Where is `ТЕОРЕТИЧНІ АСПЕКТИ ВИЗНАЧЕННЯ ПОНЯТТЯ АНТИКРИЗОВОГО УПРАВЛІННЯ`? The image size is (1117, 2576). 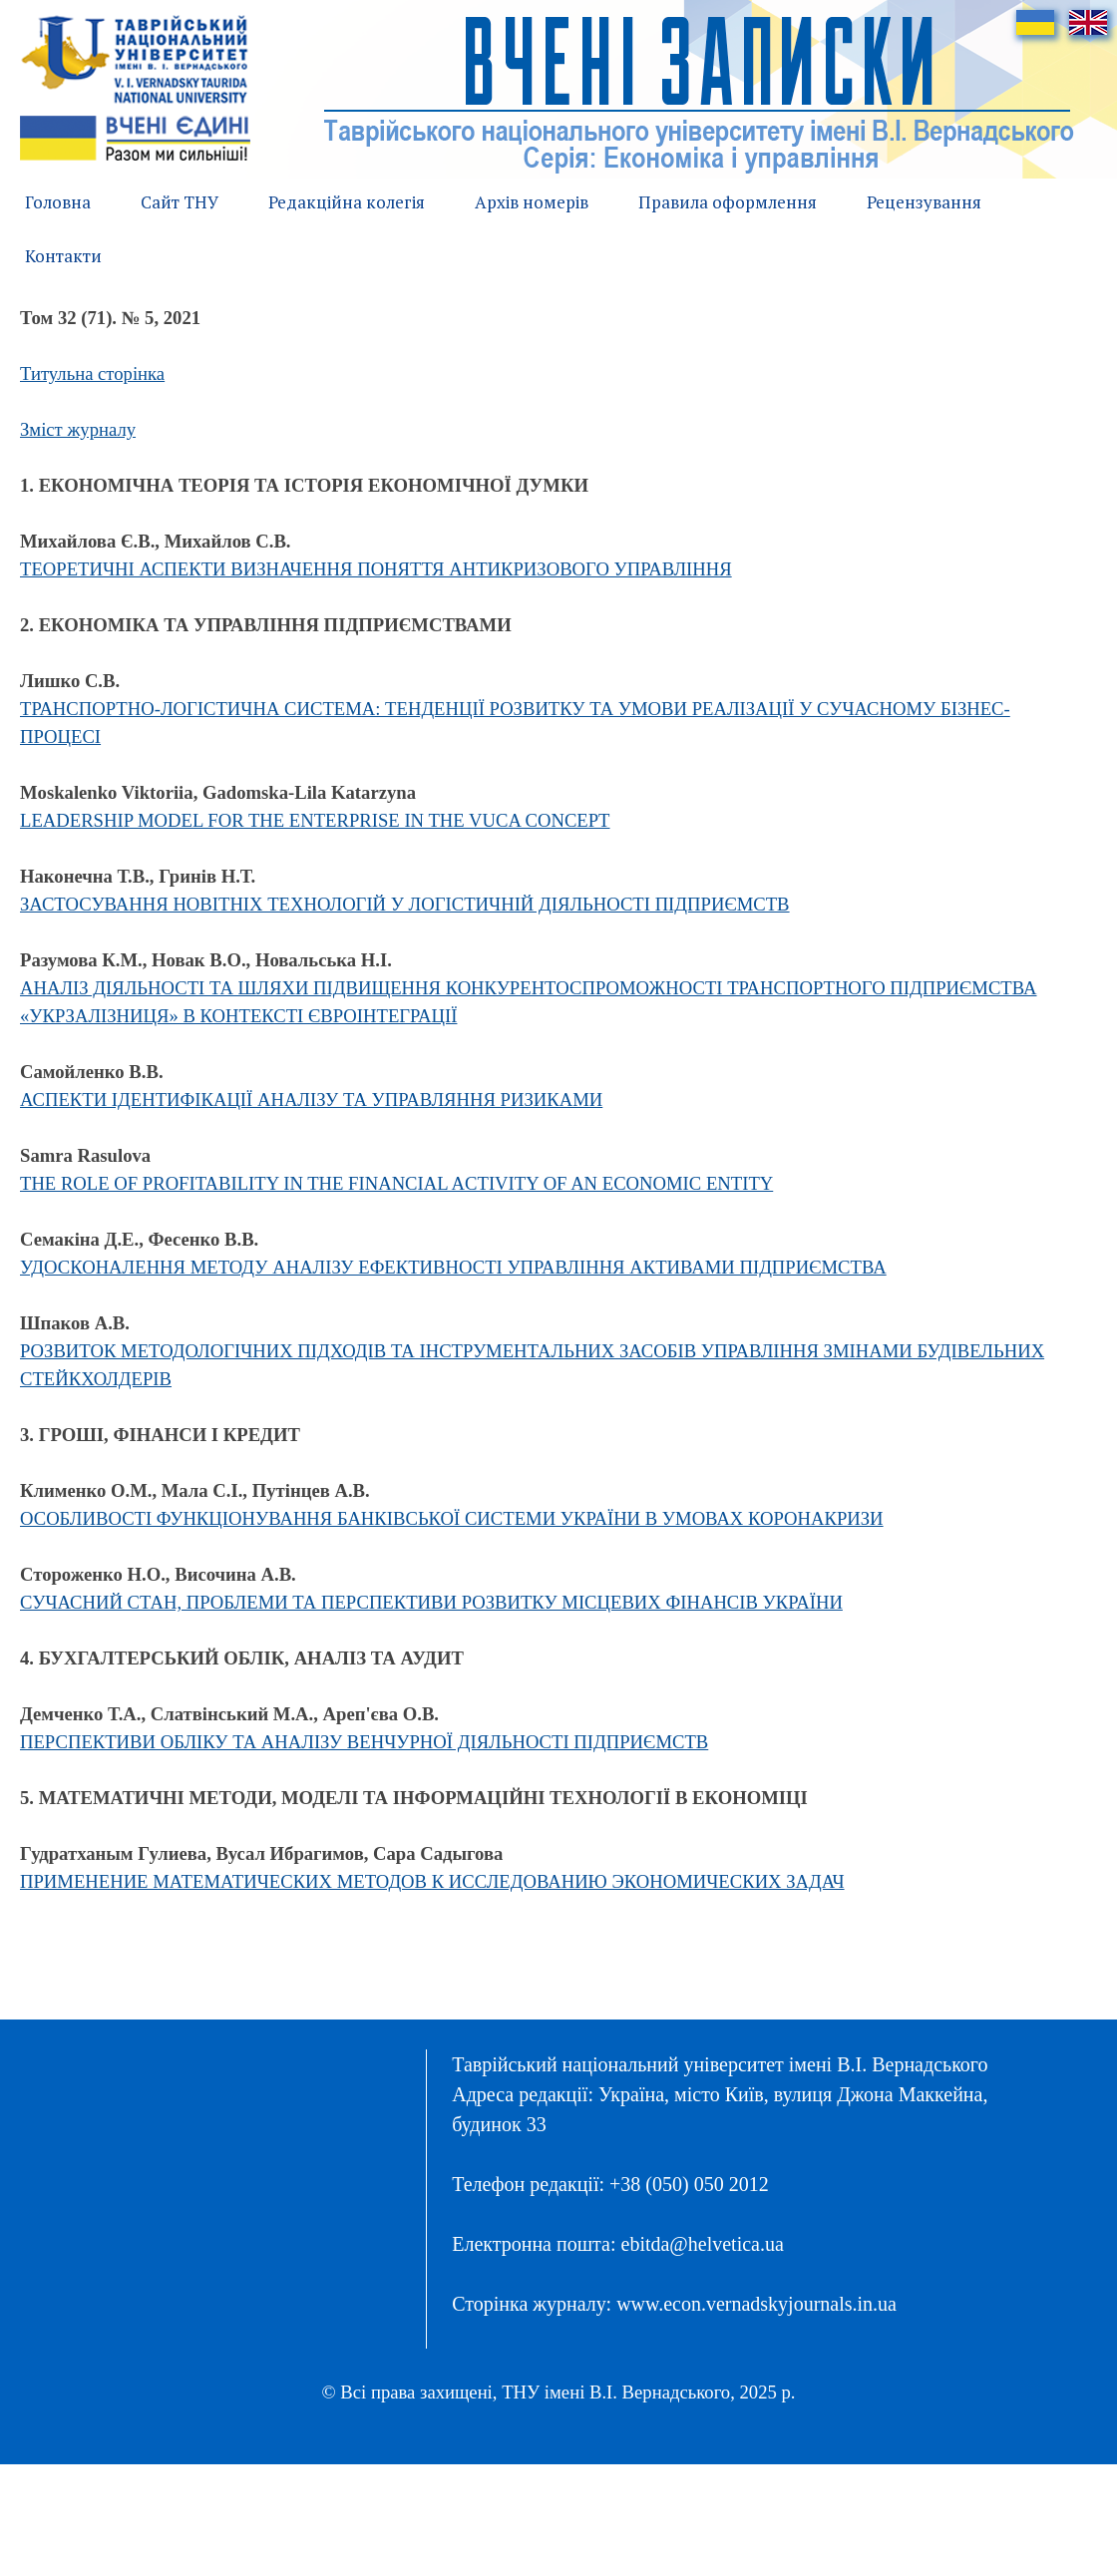
ТЕОРЕТИЧНІ АСПЕКТИ ВИЗНАЧЕННЯ ПОНЯТТЯ АНТИКРИЗОВОГО УПРАВЛІННЯ is located at coordinates (376, 568).